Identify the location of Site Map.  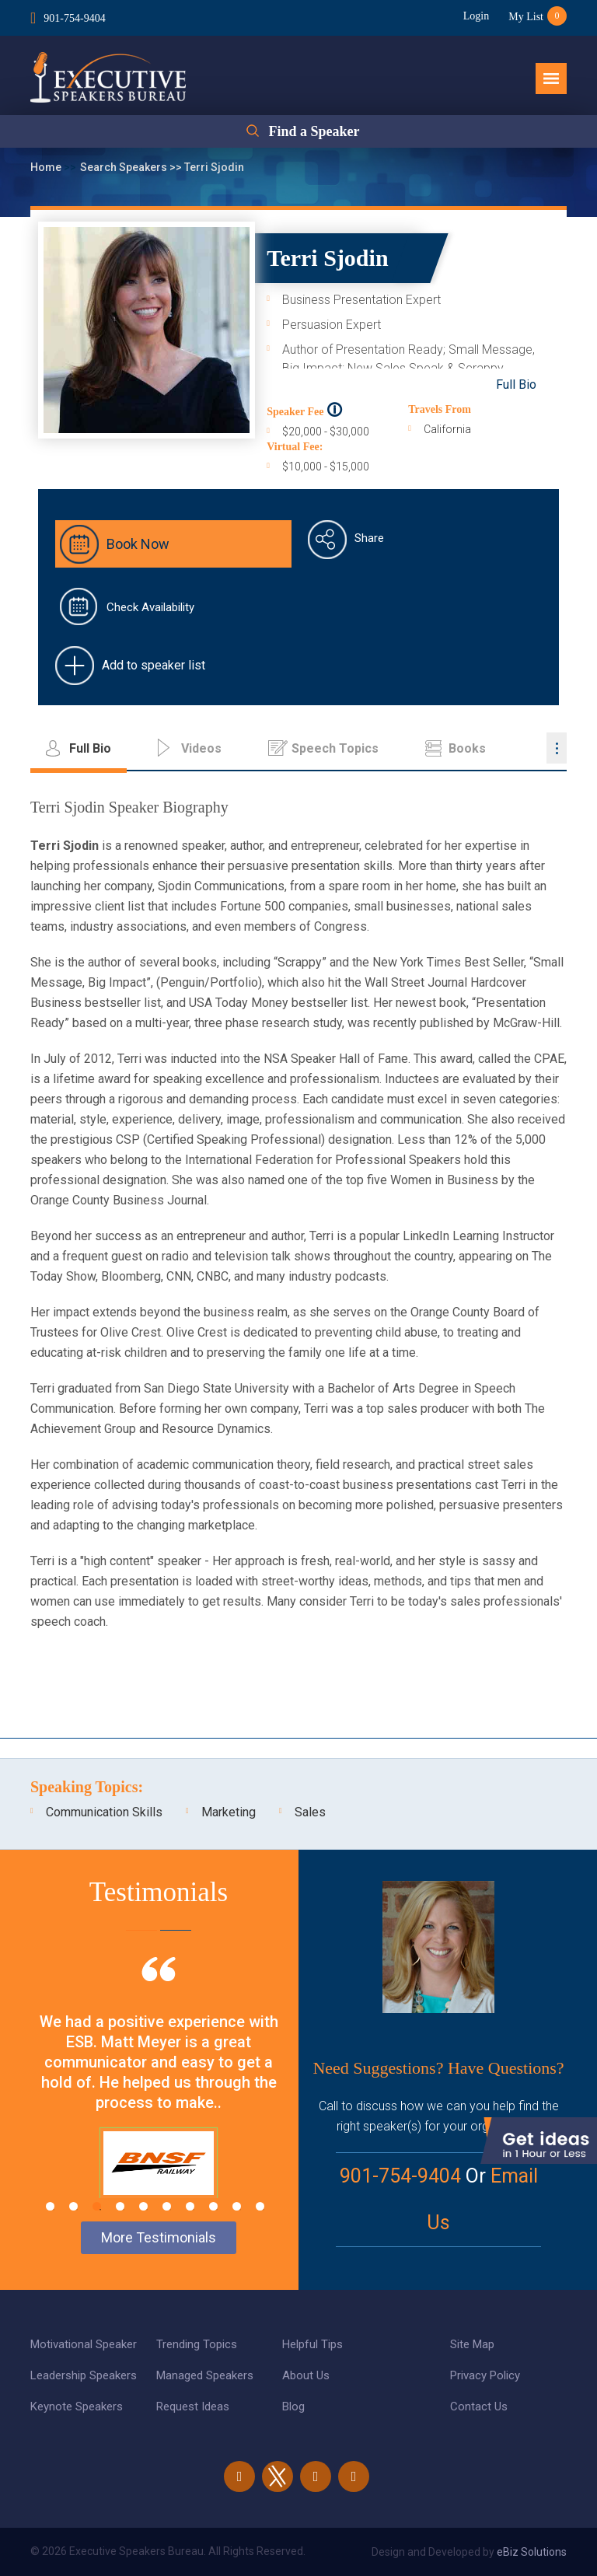
(472, 2344).